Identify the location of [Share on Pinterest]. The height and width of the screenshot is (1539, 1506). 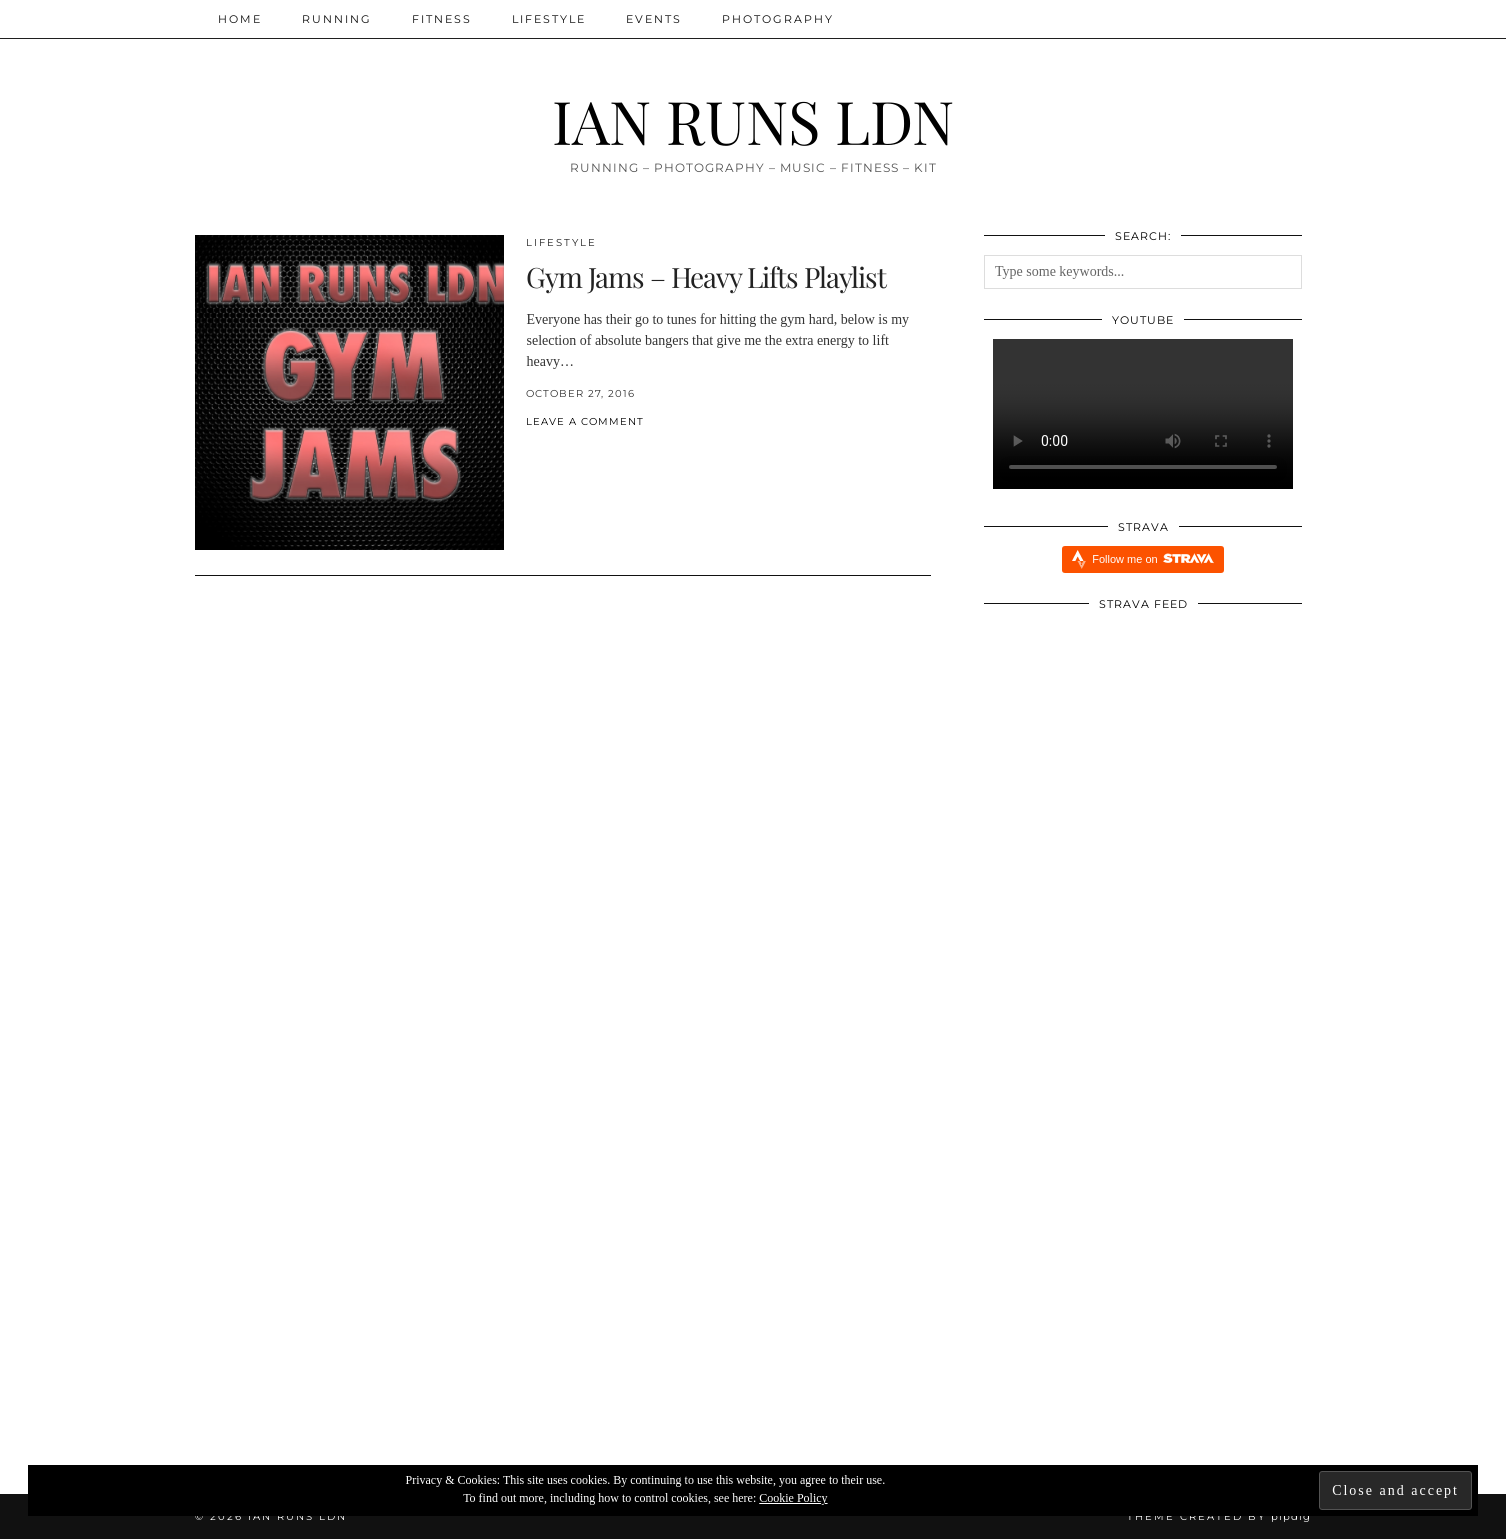
(551, 454).